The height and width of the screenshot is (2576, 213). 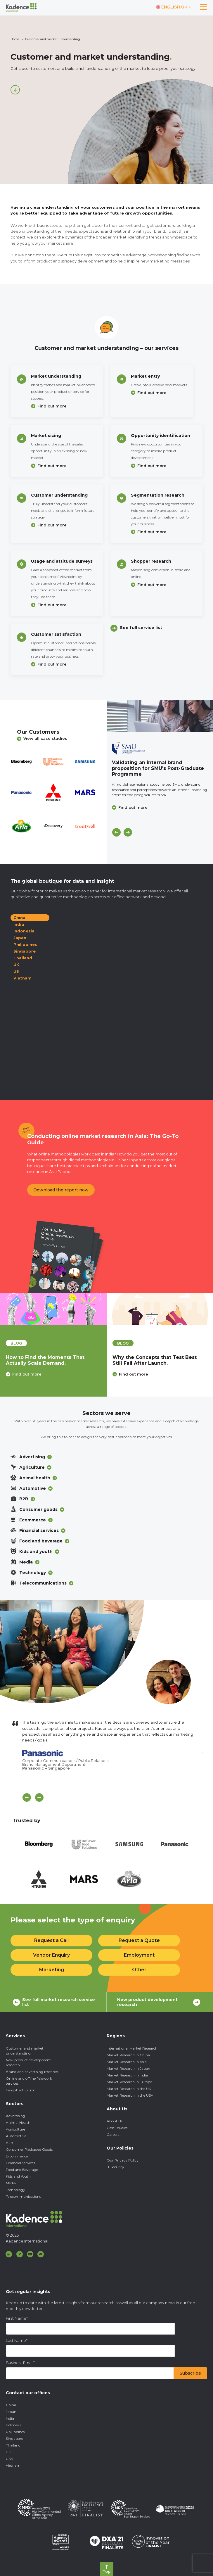 What do you see at coordinates (127, 832) in the screenshot?
I see `[Next]` at bounding box center [127, 832].